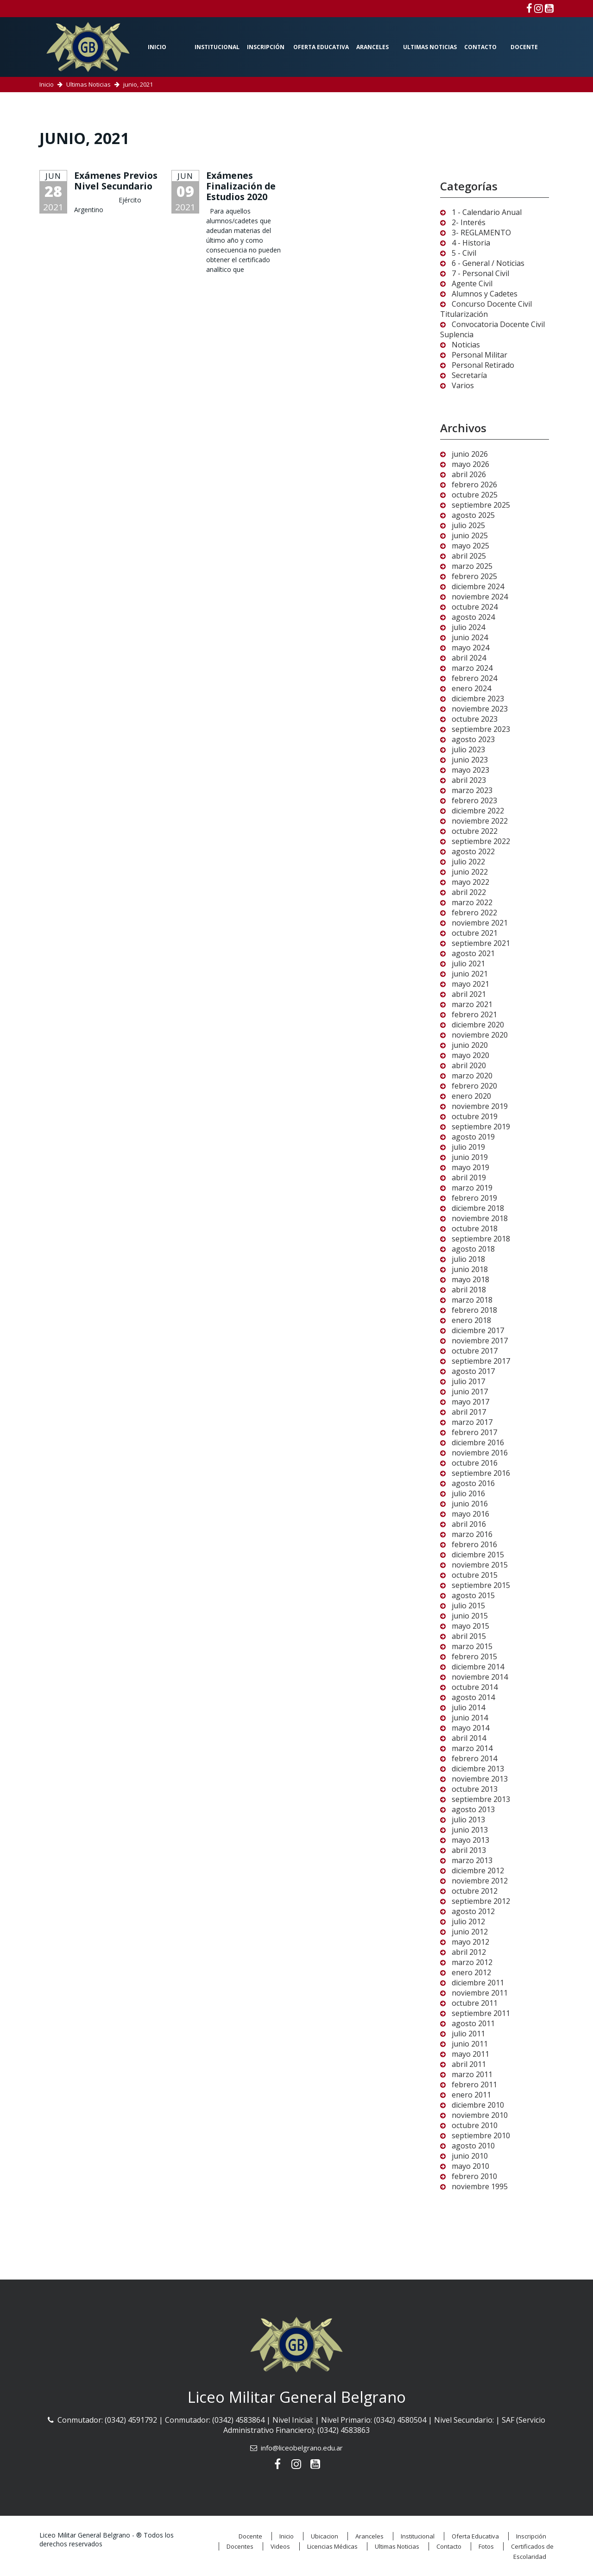 The width and height of the screenshot is (593, 2576). What do you see at coordinates (478, 2105) in the screenshot?
I see `diciembre 2010` at bounding box center [478, 2105].